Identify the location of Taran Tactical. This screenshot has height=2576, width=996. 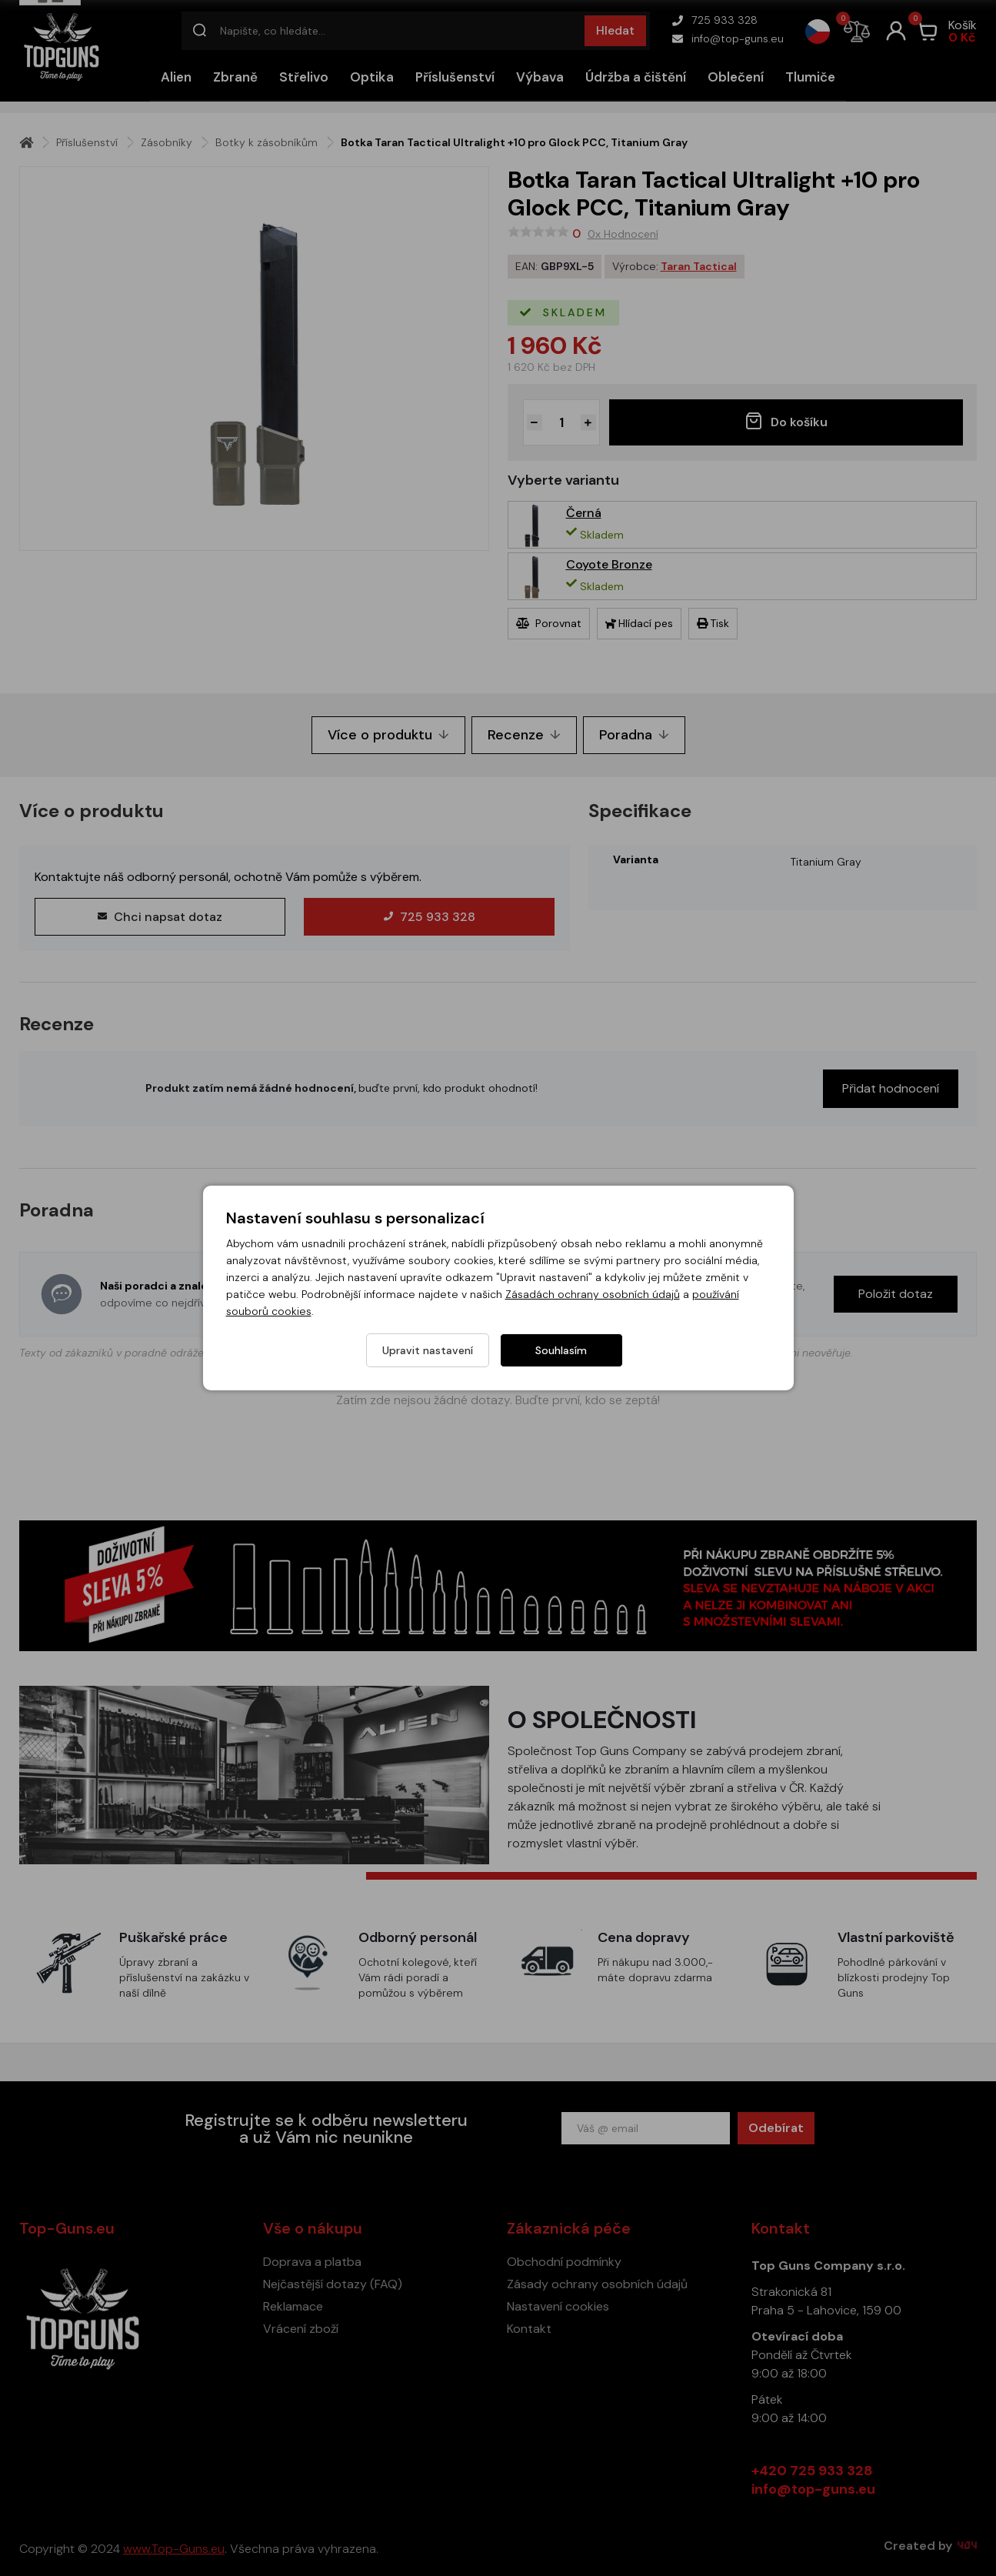
(699, 266).